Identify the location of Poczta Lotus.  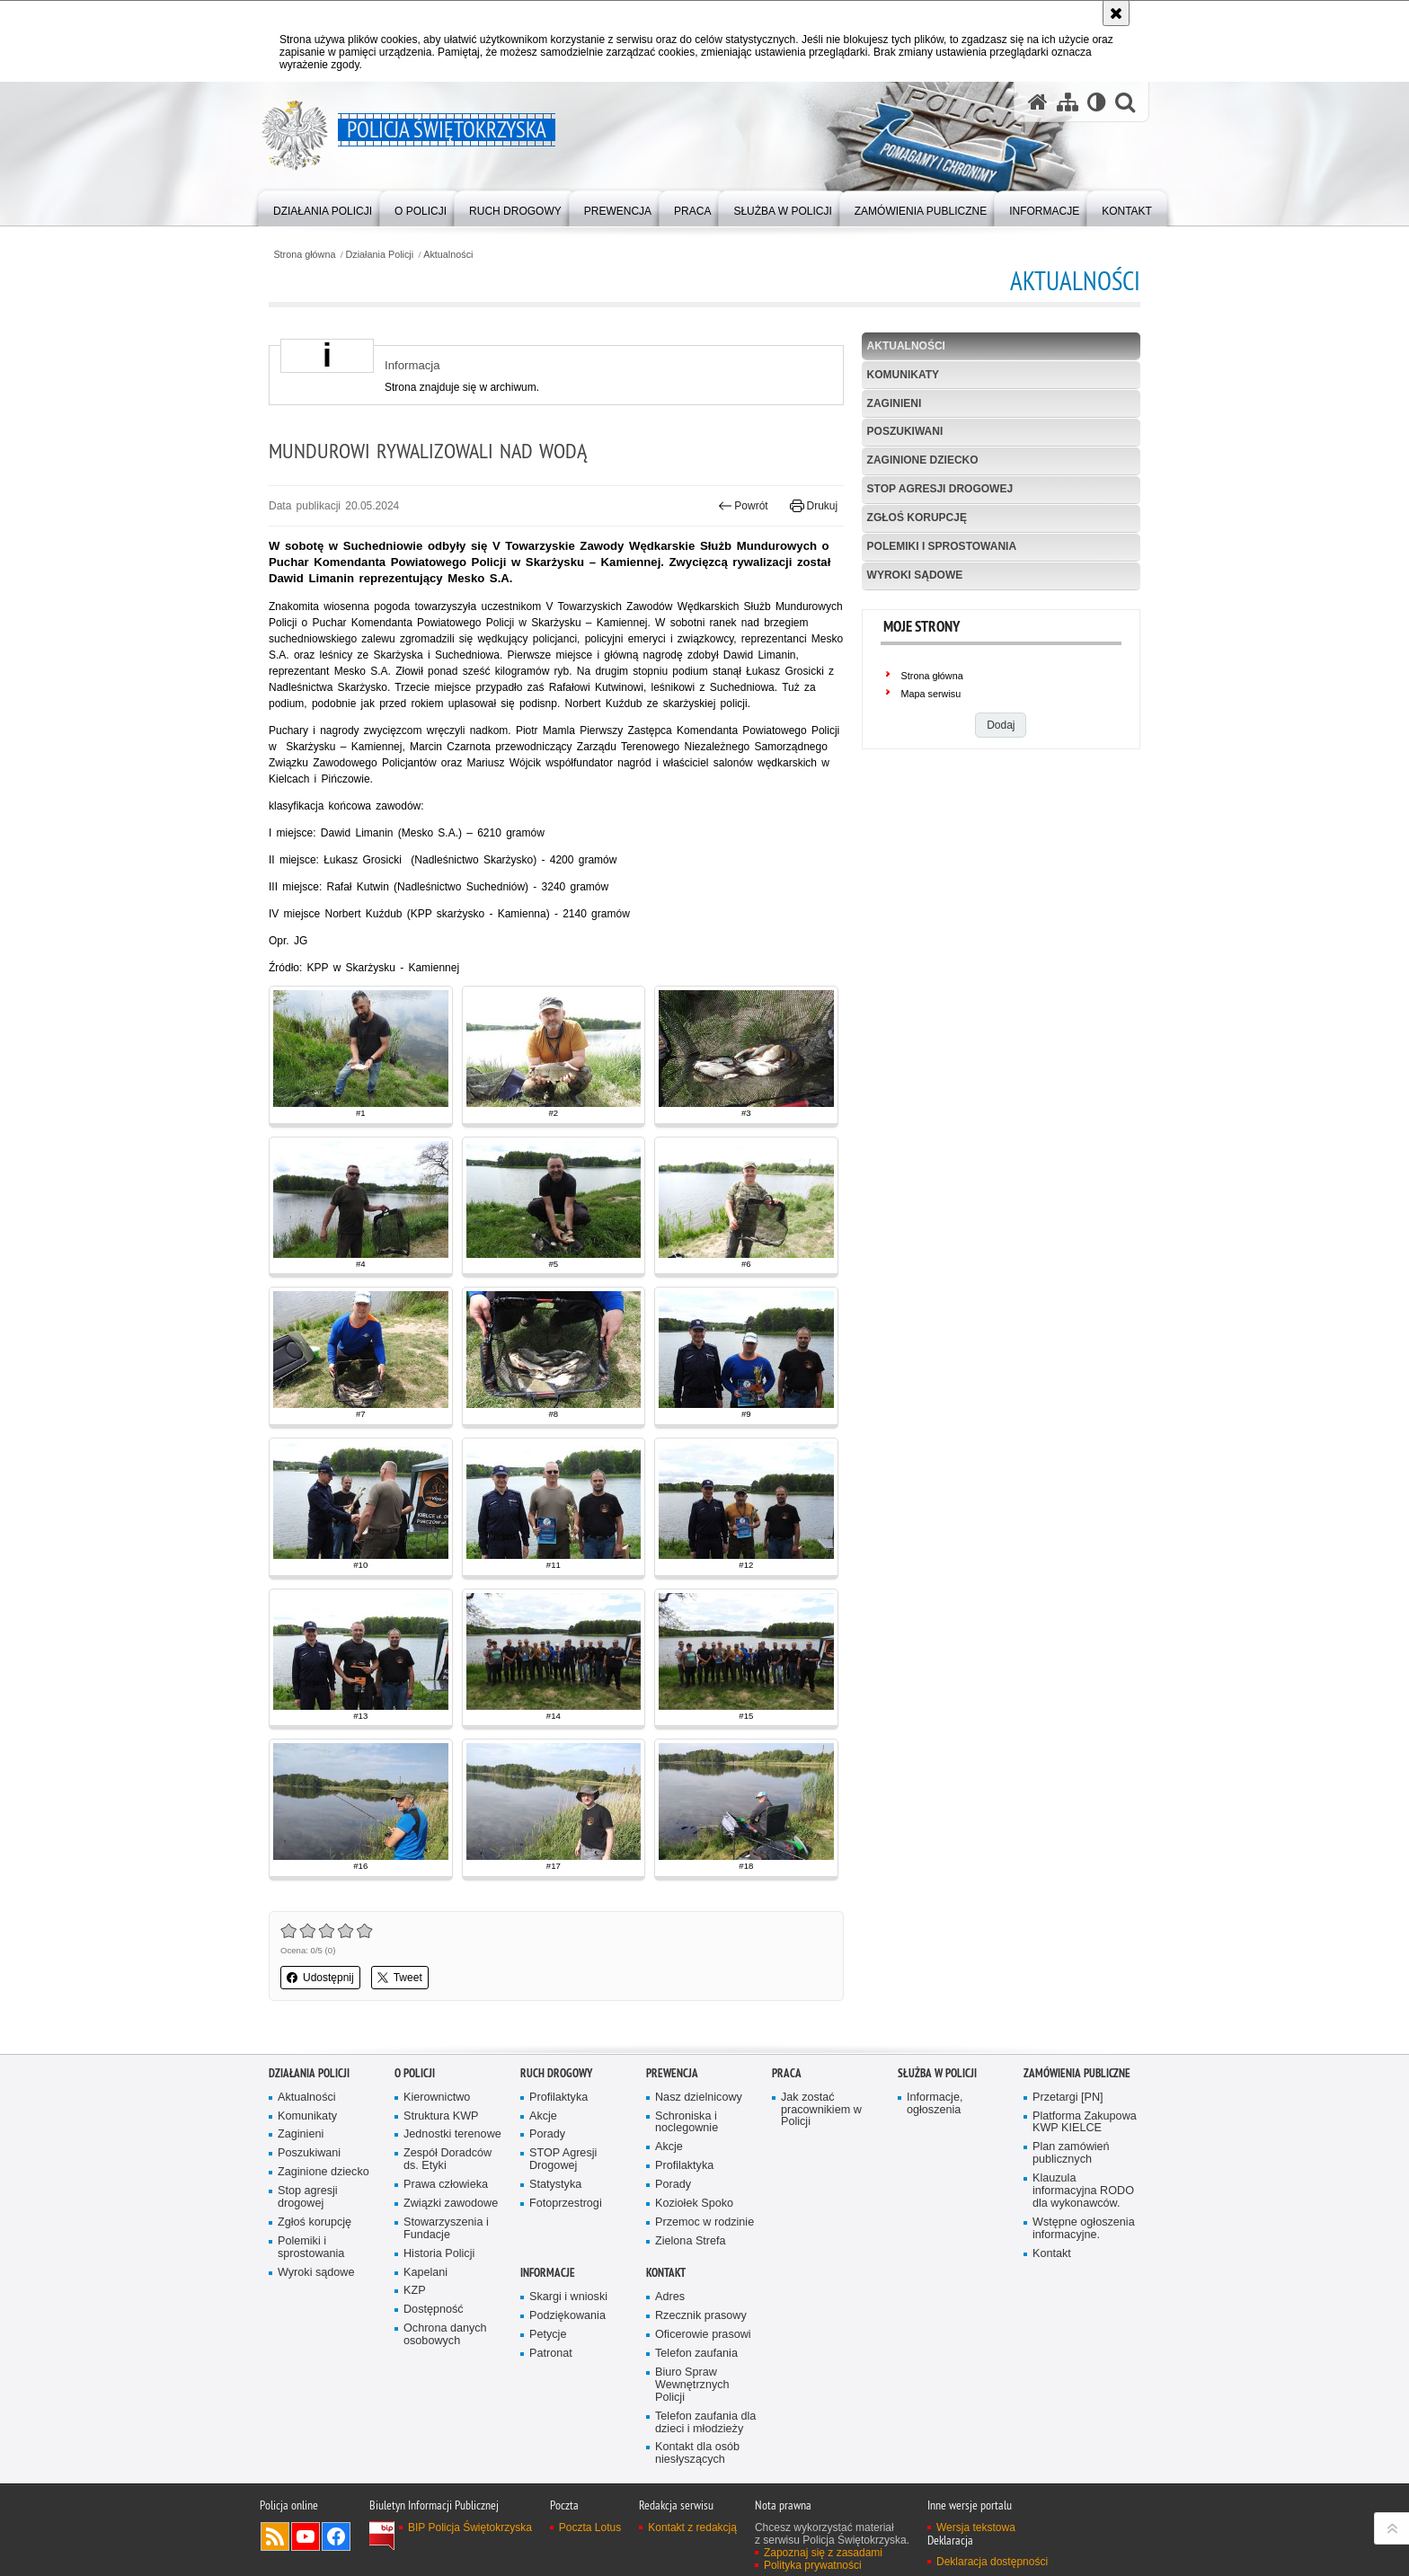
(590, 2527).